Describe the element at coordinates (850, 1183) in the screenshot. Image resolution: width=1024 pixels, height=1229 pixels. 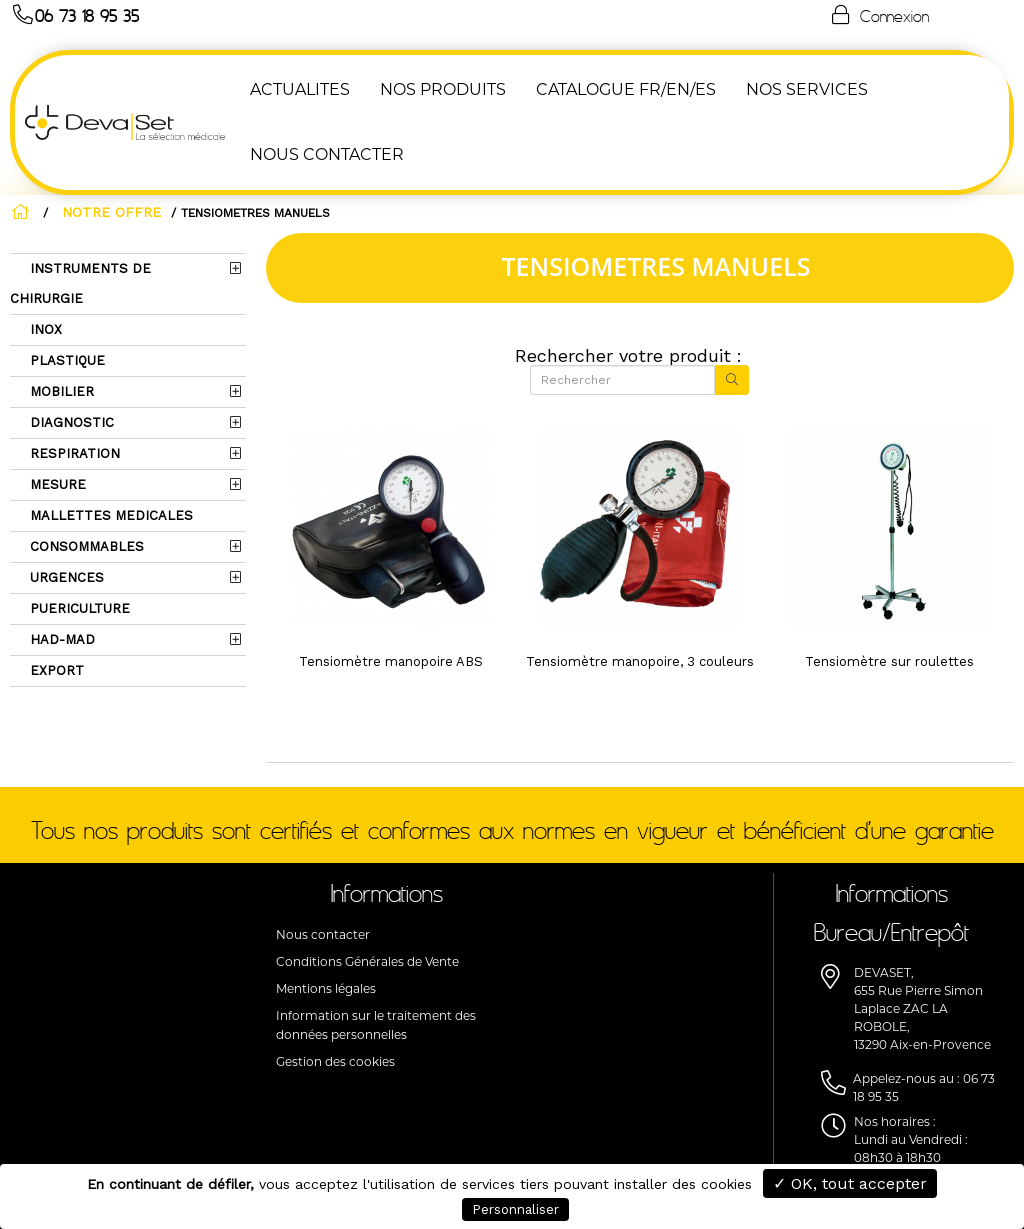
I see `✓ OK, tout accepter` at that location.